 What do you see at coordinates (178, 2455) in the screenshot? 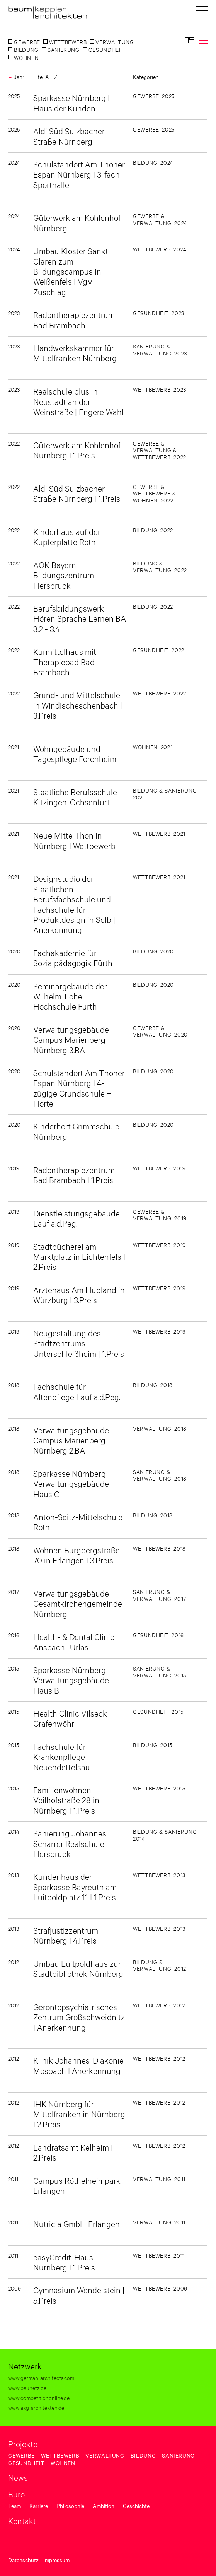
I see `Sanierung` at bounding box center [178, 2455].